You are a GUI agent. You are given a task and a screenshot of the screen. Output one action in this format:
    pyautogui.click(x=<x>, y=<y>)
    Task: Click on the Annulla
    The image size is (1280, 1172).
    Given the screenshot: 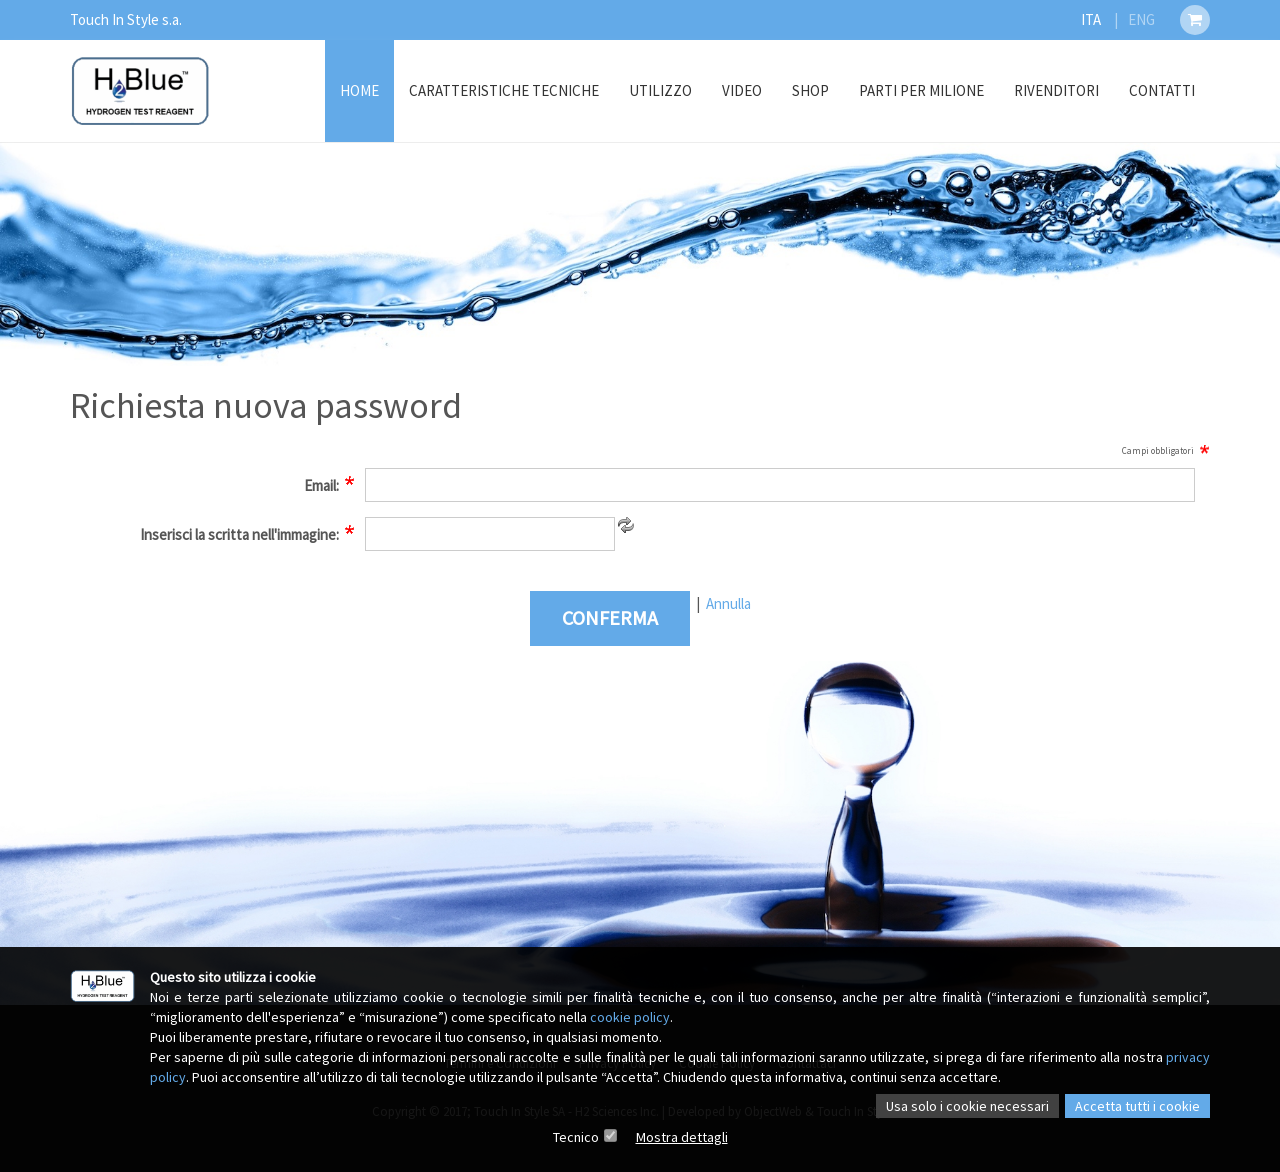 What is the action you would take?
    pyautogui.click(x=728, y=603)
    